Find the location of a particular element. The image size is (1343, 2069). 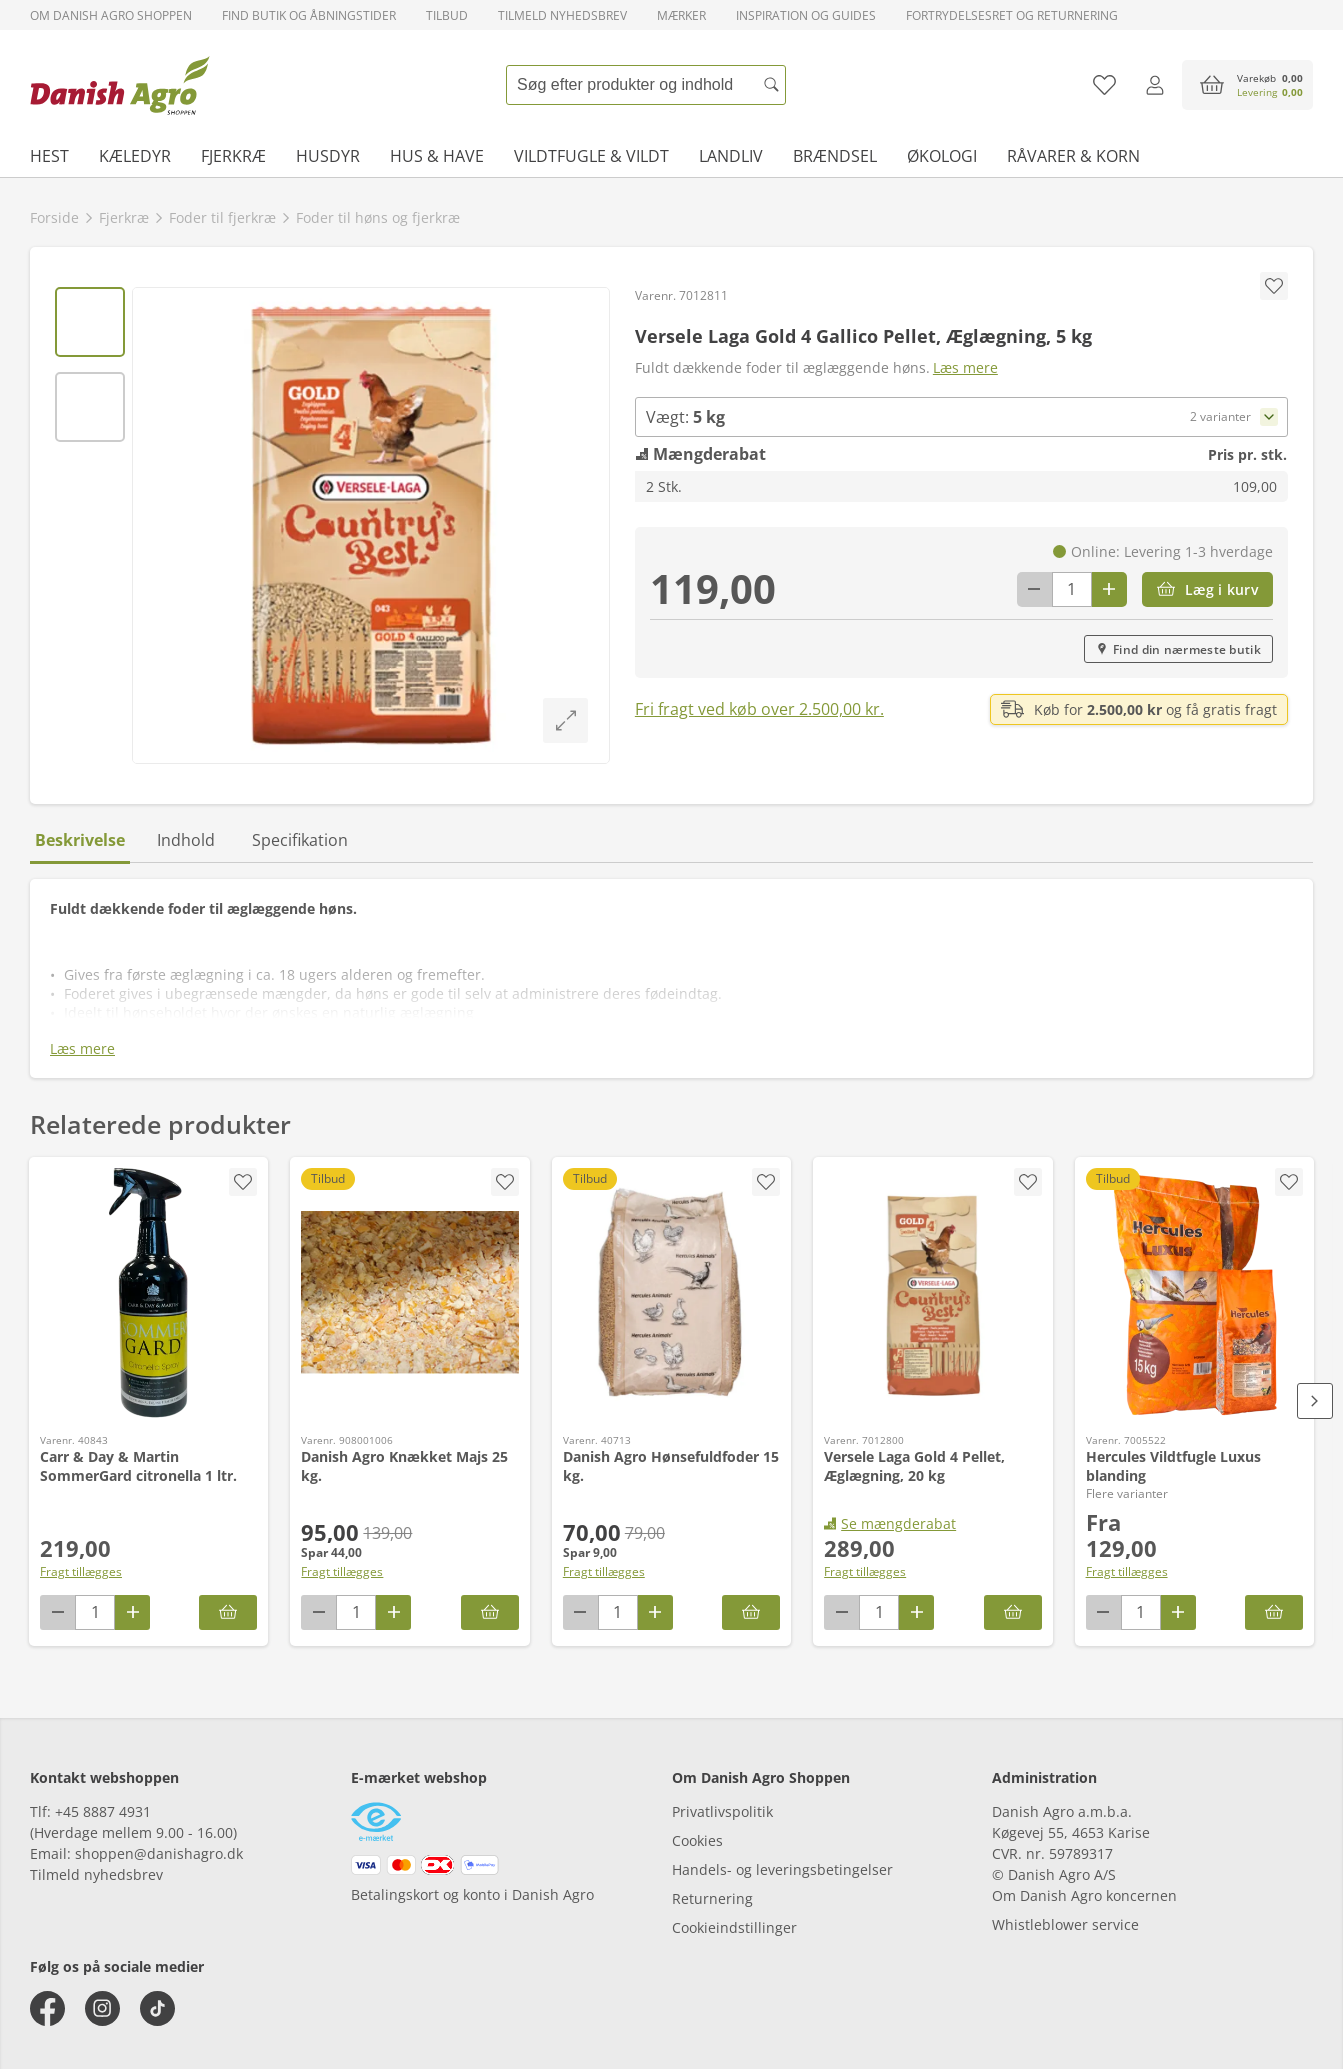

[accessibility.screenReader.addProductToFavoritList] is located at coordinates (243, 1182).